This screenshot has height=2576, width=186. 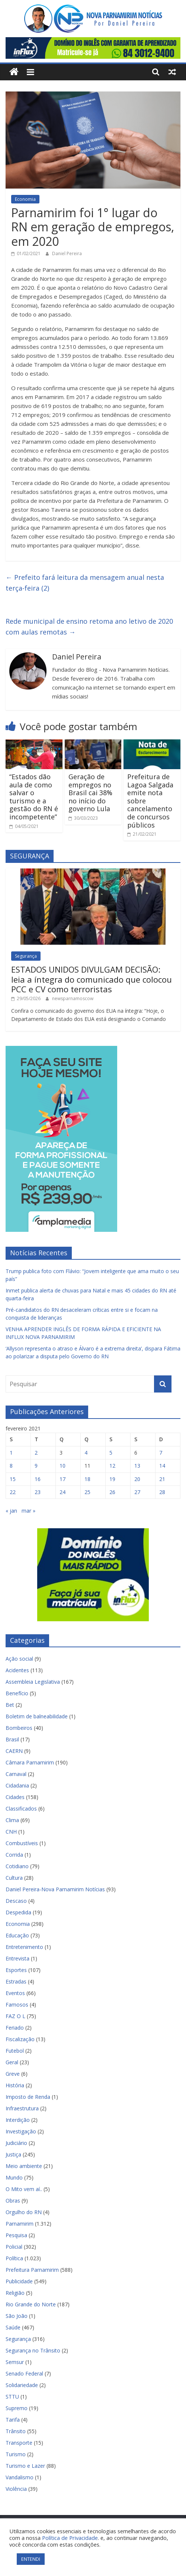 What do you see at coordinates (15, 2050) in the screenshot?
I see `Futebol` at bounding box center [15, 2050].